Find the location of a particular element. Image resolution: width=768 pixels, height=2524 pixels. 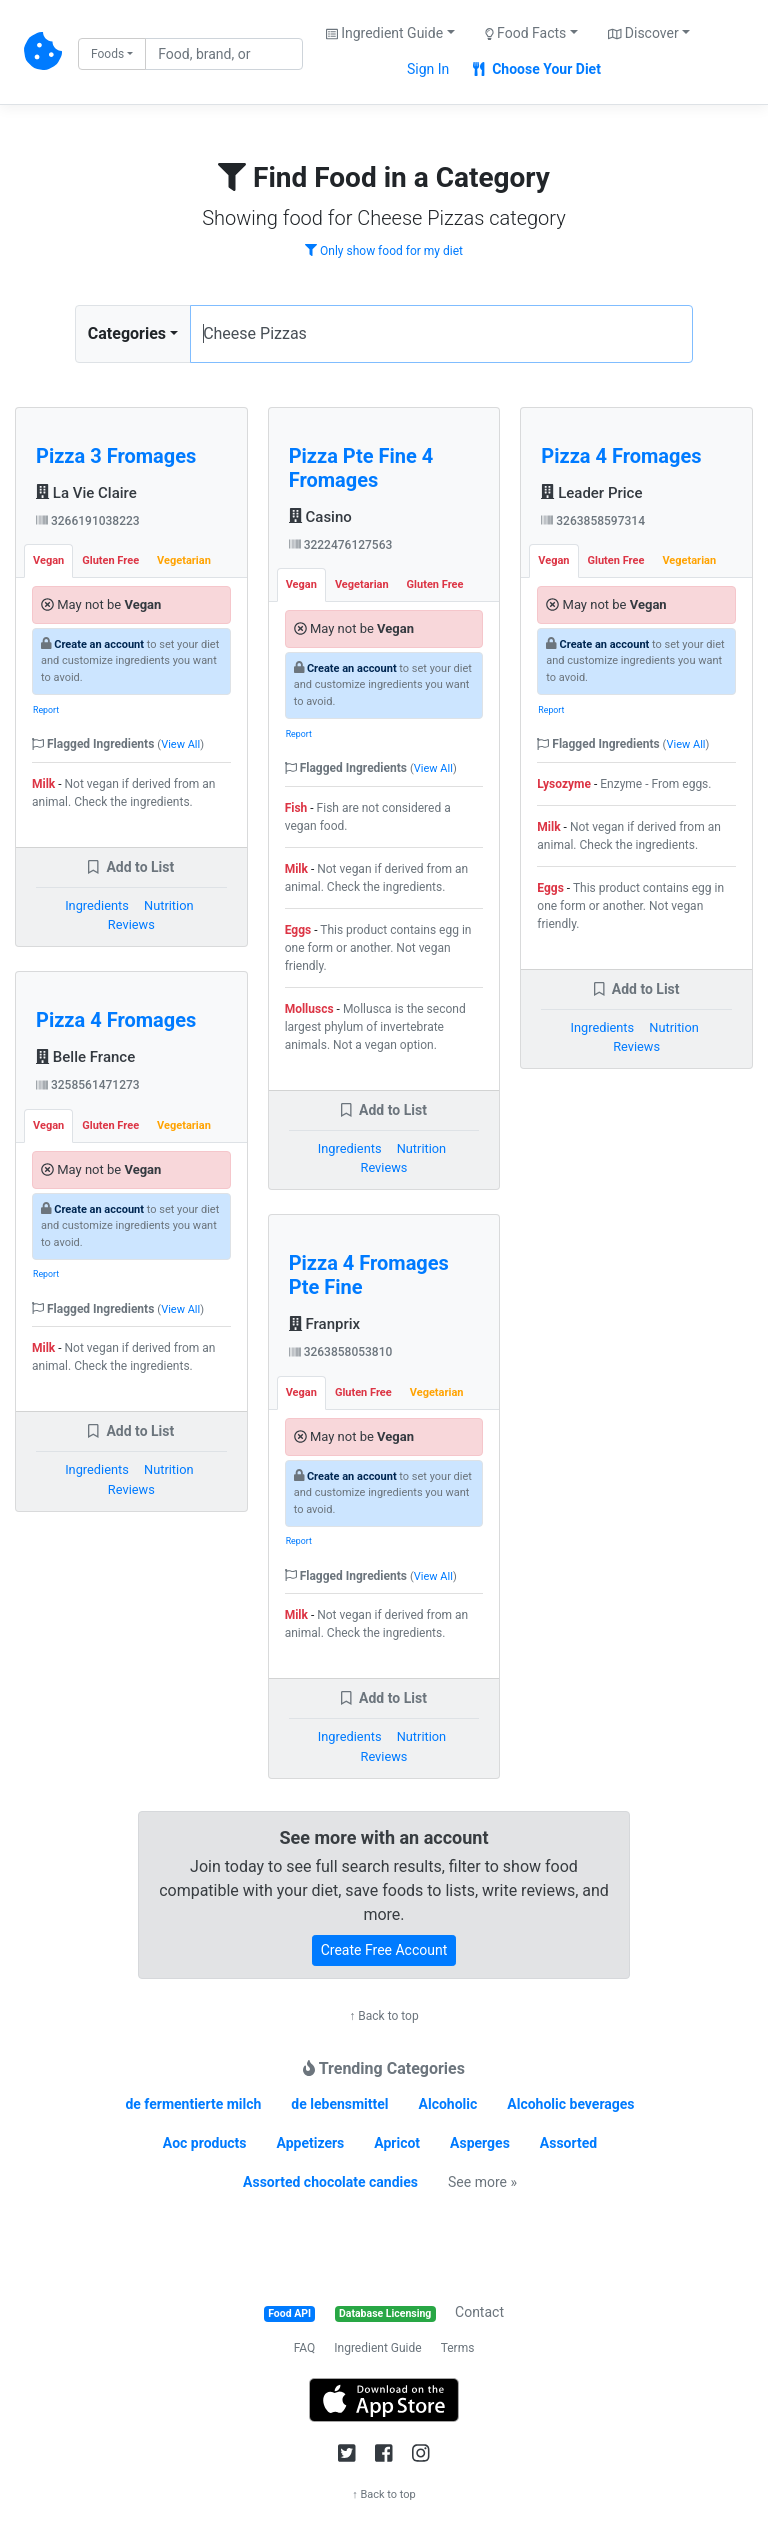

Aoc products is located at coordinates (205, 2143).